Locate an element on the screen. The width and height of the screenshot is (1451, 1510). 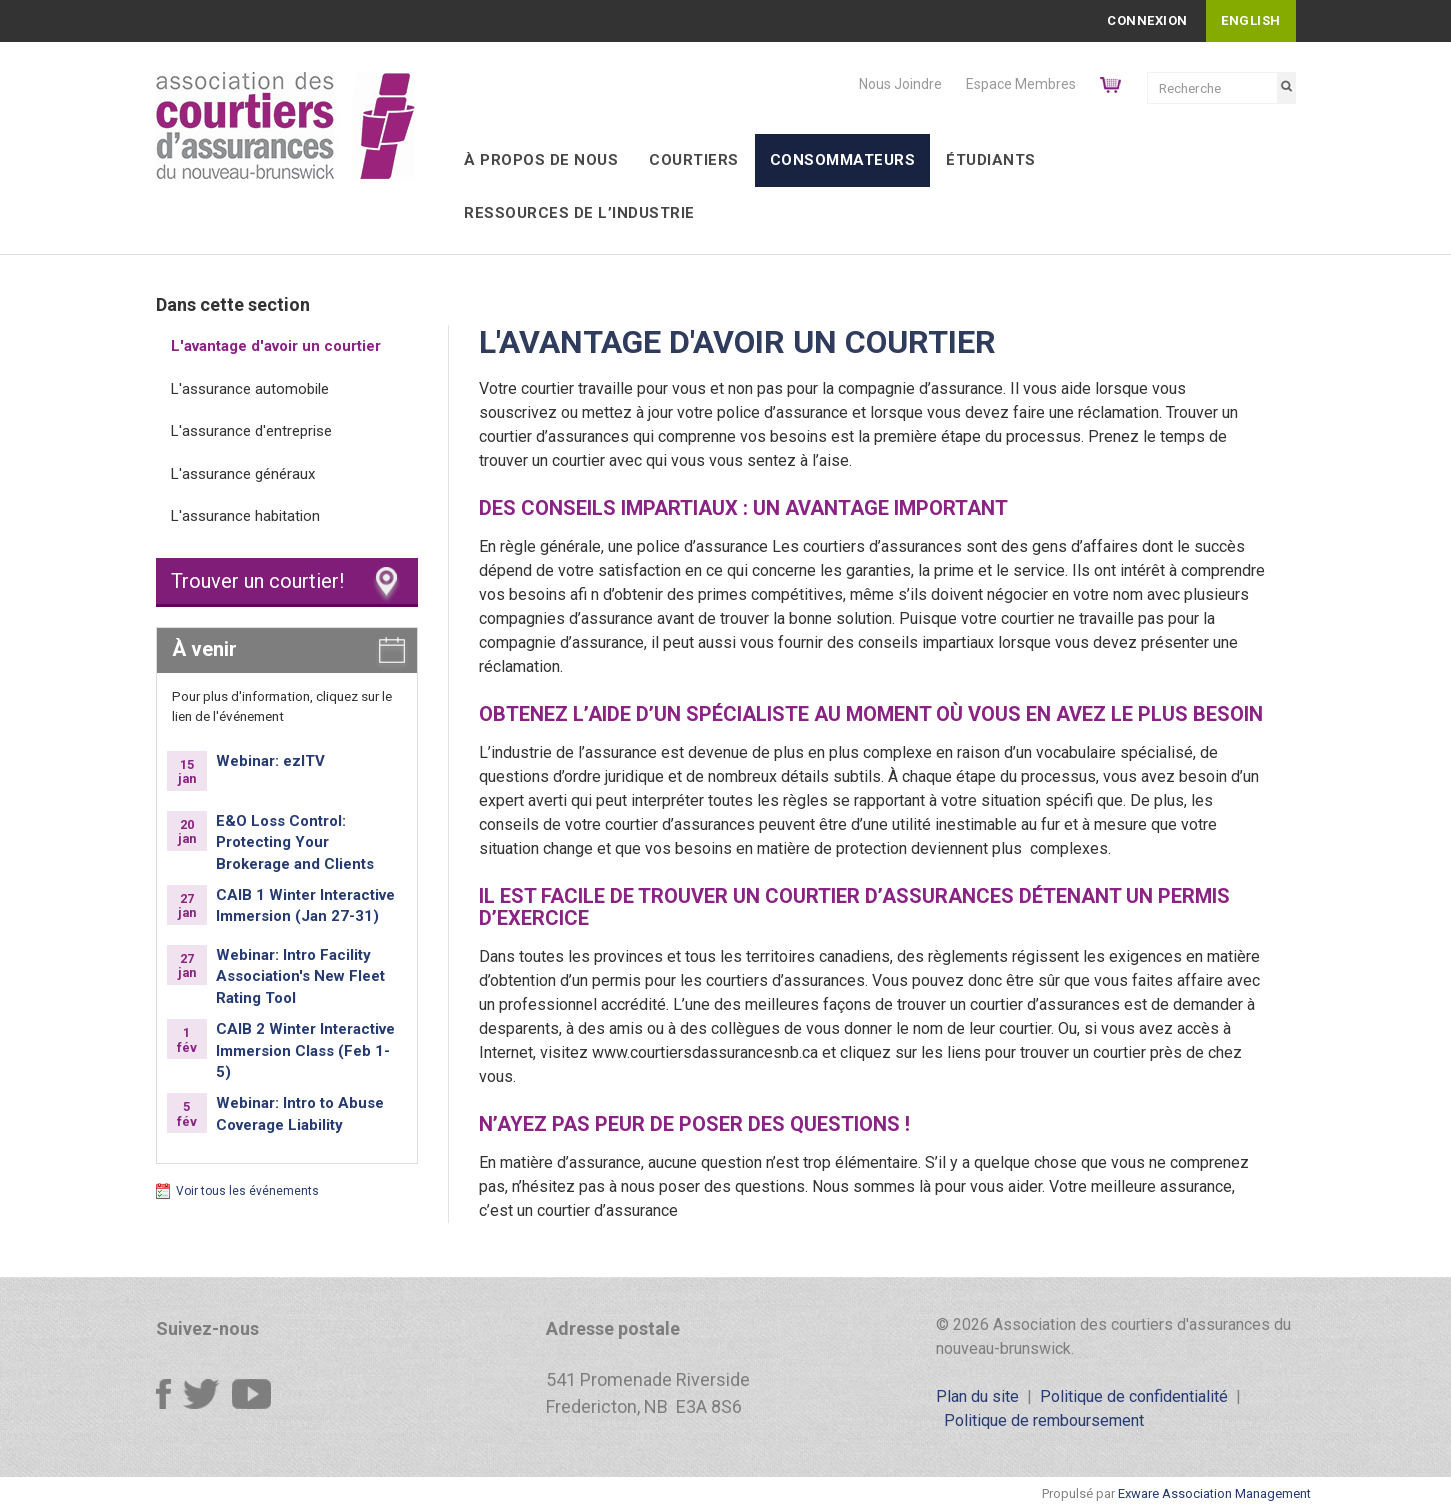
Connexion is located at coordinates (1147, 20).